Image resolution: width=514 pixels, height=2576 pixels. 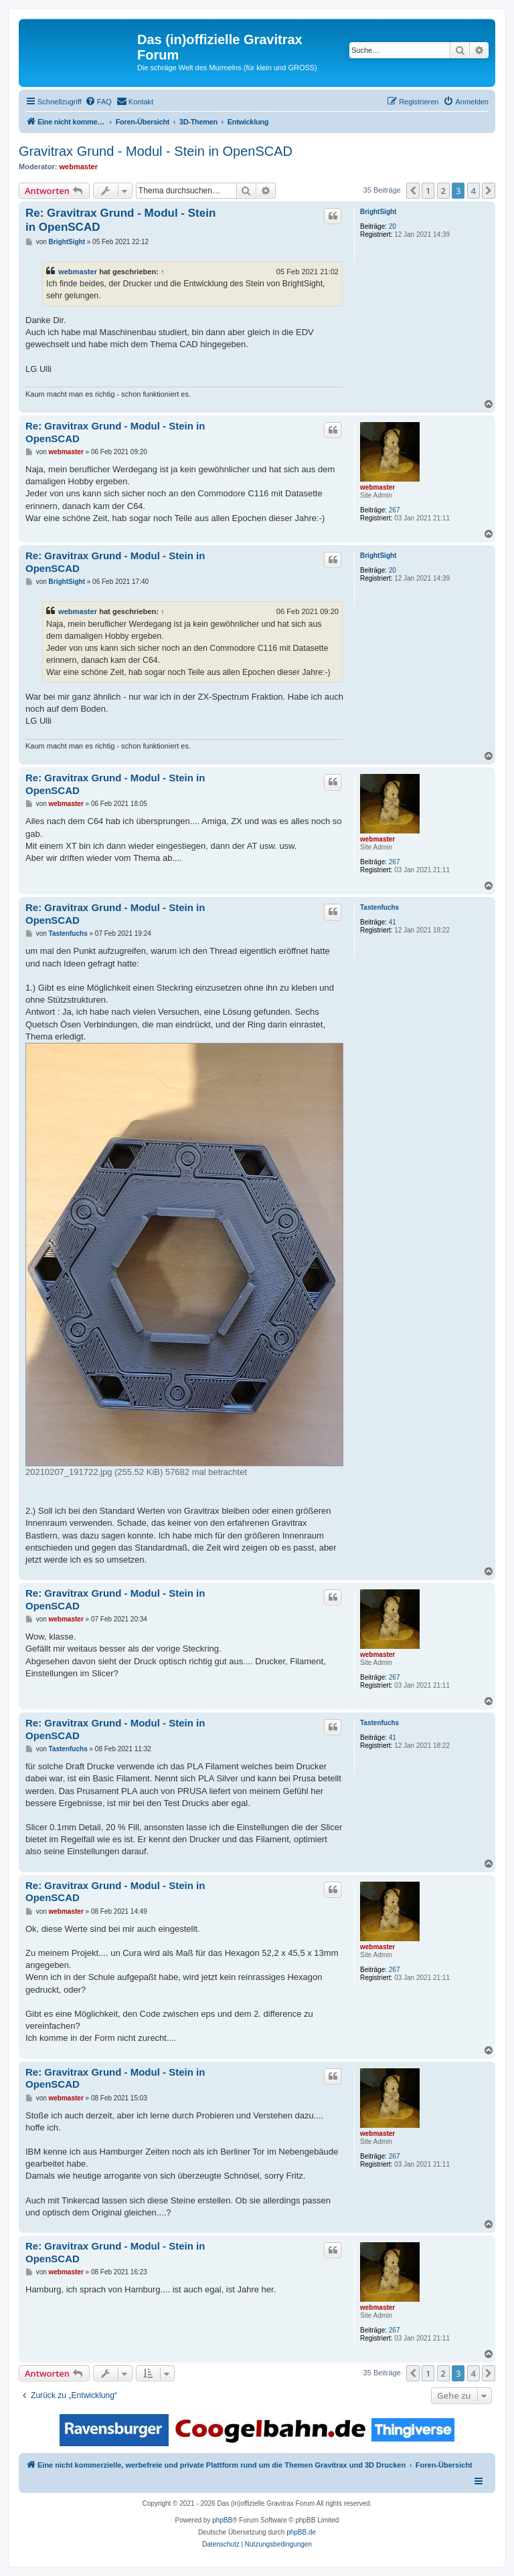 What do you see at coordinates (98, 102) in the screenshot?
I see `[menuitem]` at bounding box center [98, 102].